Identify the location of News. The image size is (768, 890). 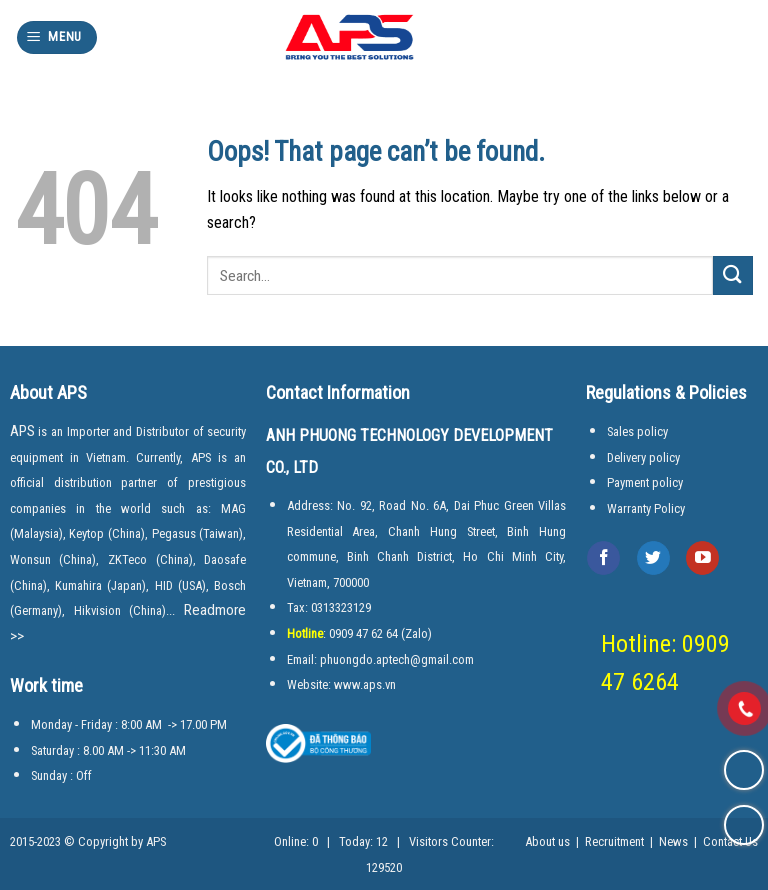
(673, 841).